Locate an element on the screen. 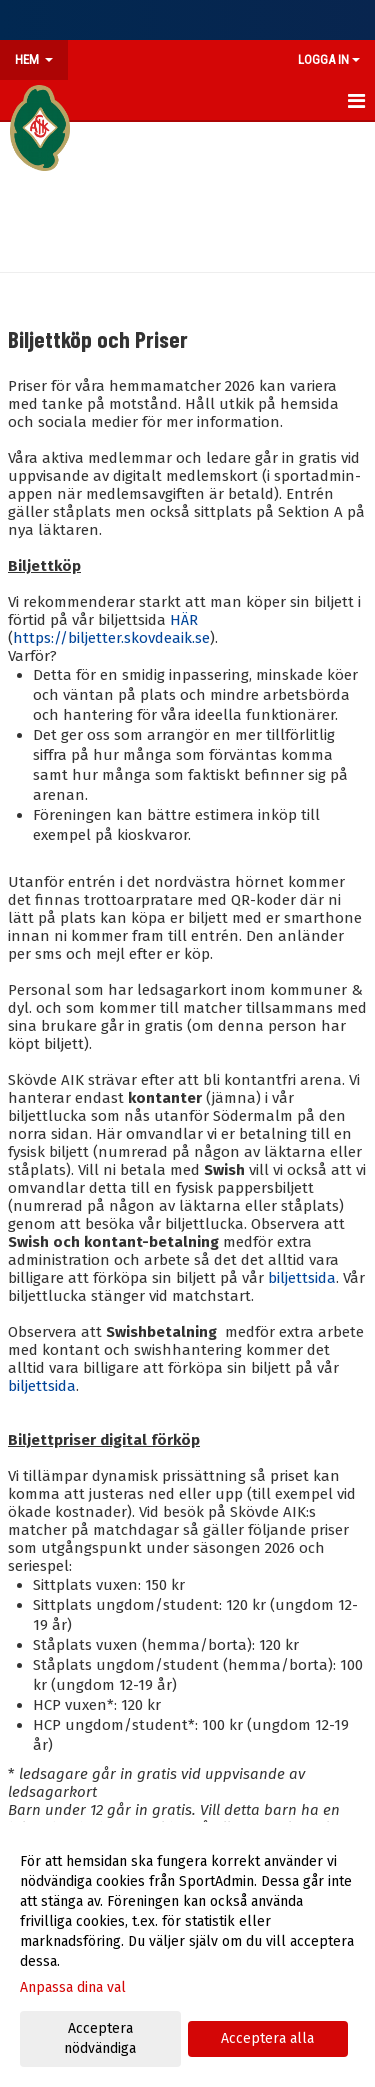 This screenshot has height=2087, width=375. biljettsida is located at coordinates (302, 1278).